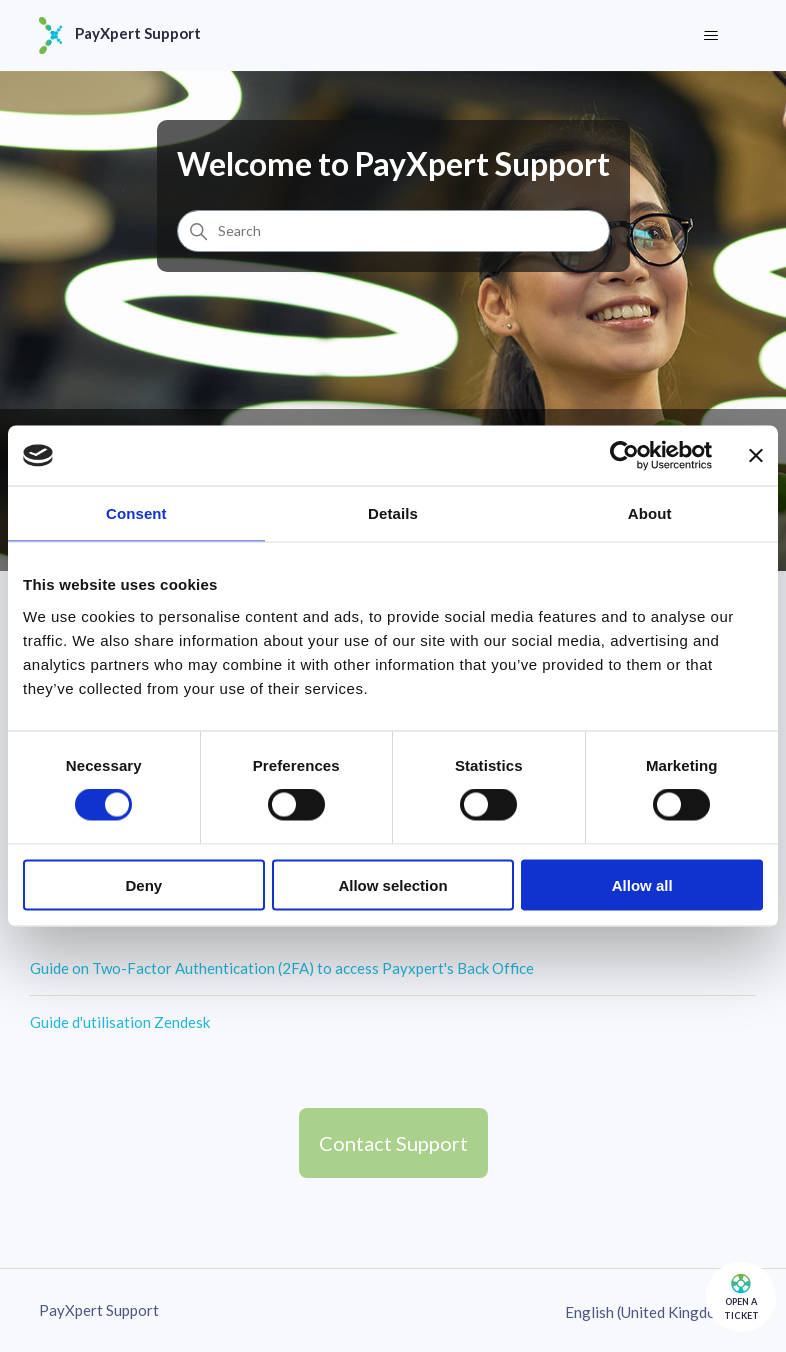 The image size is (786, 1352). I want to click on PayXpert Support, so click(99, 1310).